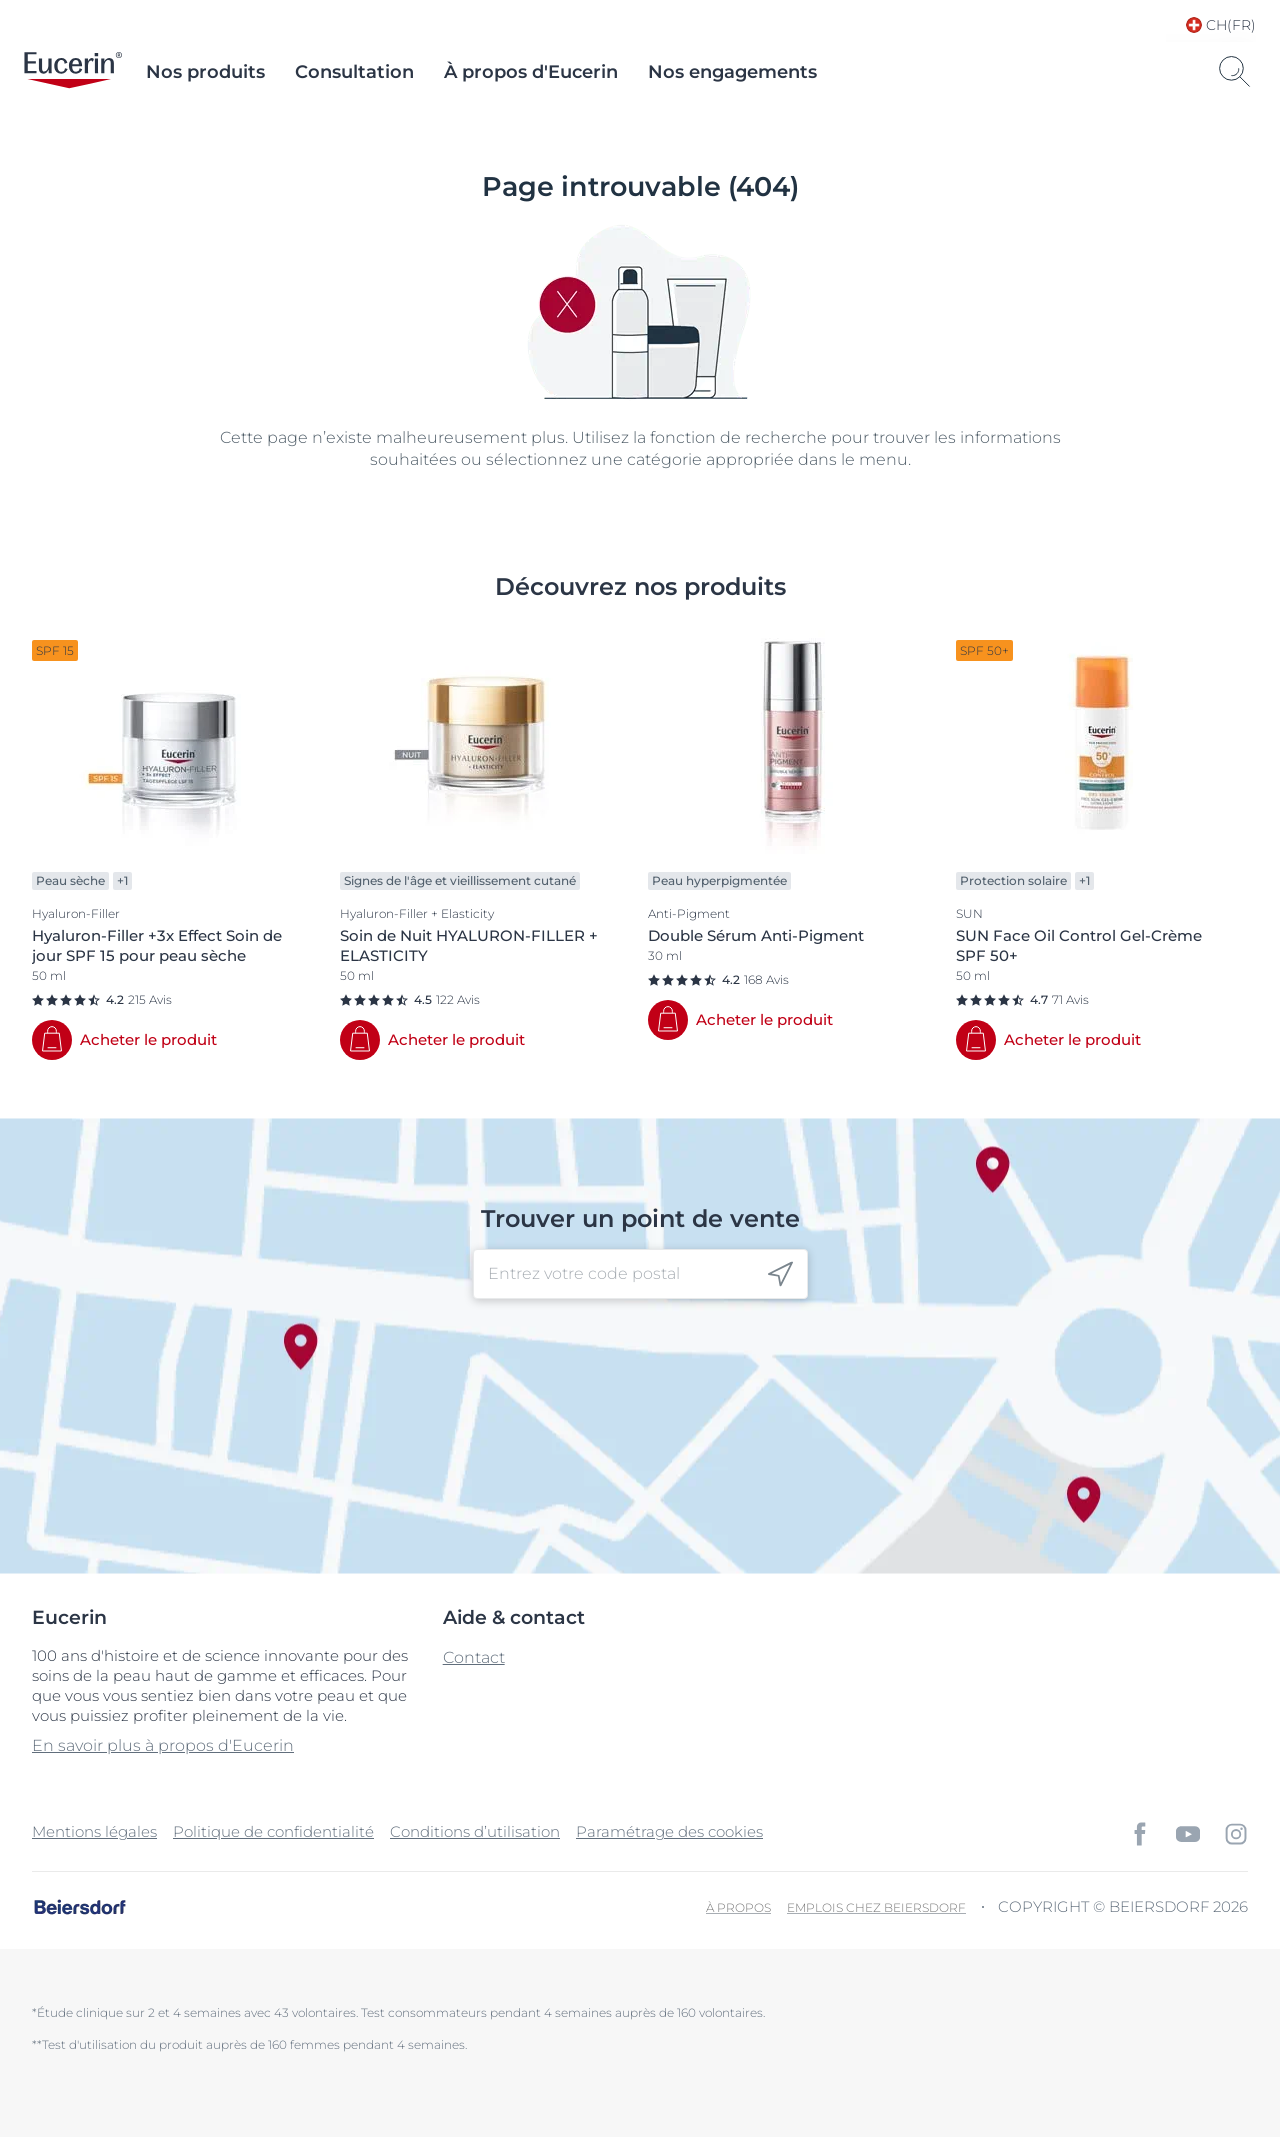 The height and width of the screenshot is (2137, 1280). What do you see at coordinates (474, 1657) in the screenshot?
I see `Contact` at bounding box center [474, 1657].